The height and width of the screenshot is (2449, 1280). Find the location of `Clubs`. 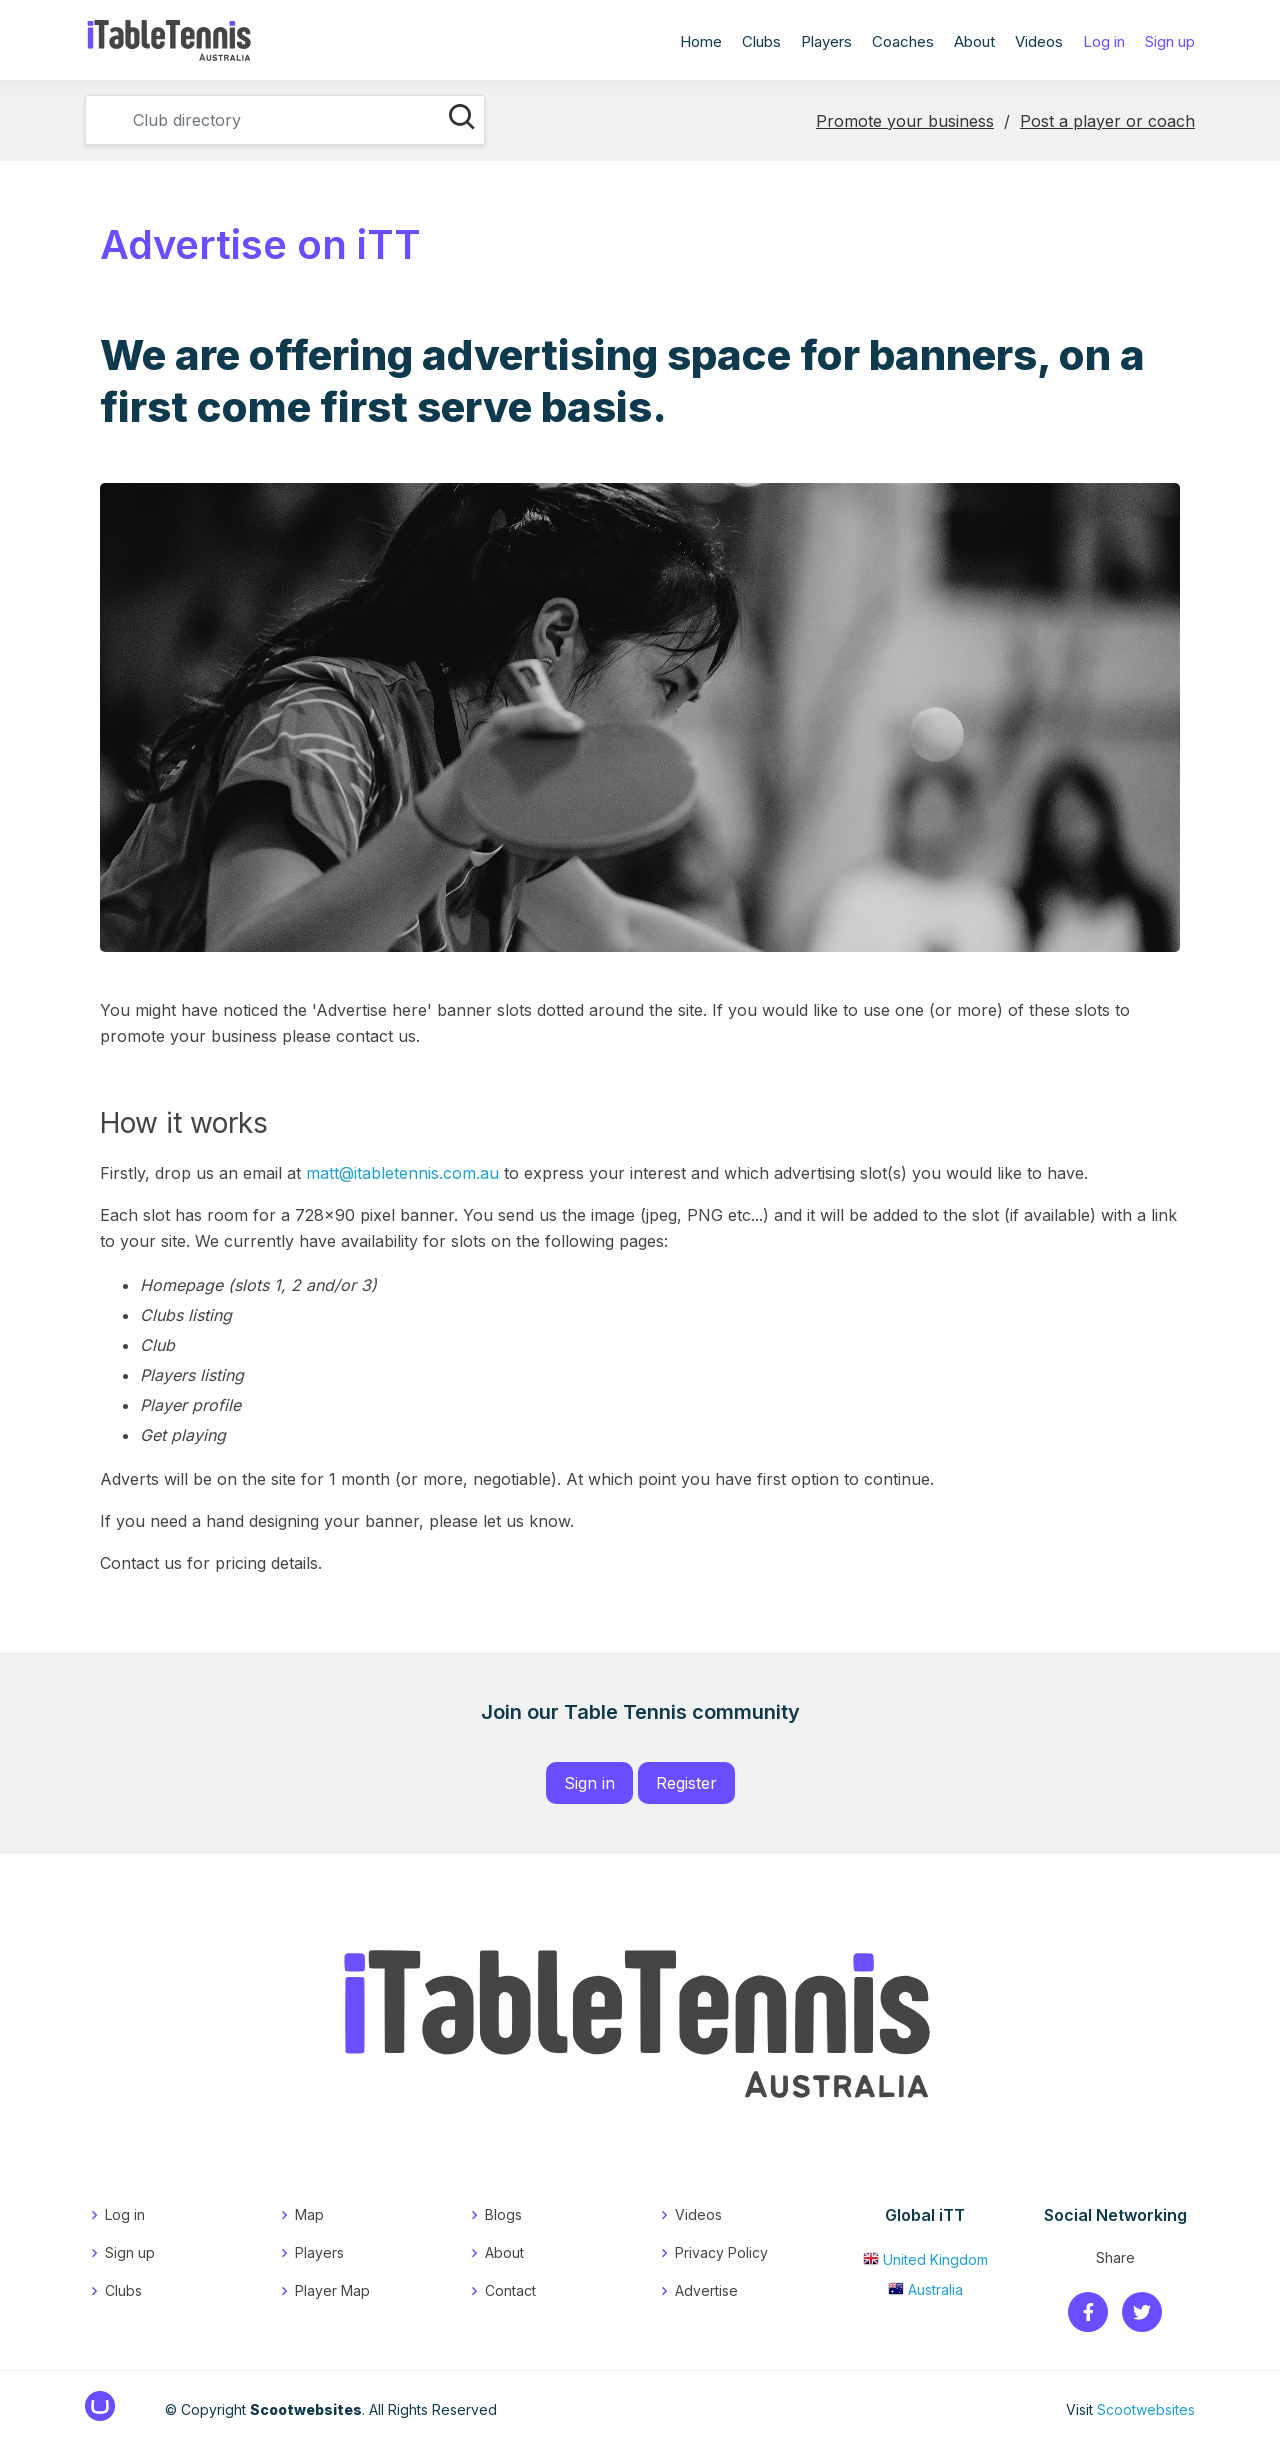

Clubs is located at coordinates (761, 44).